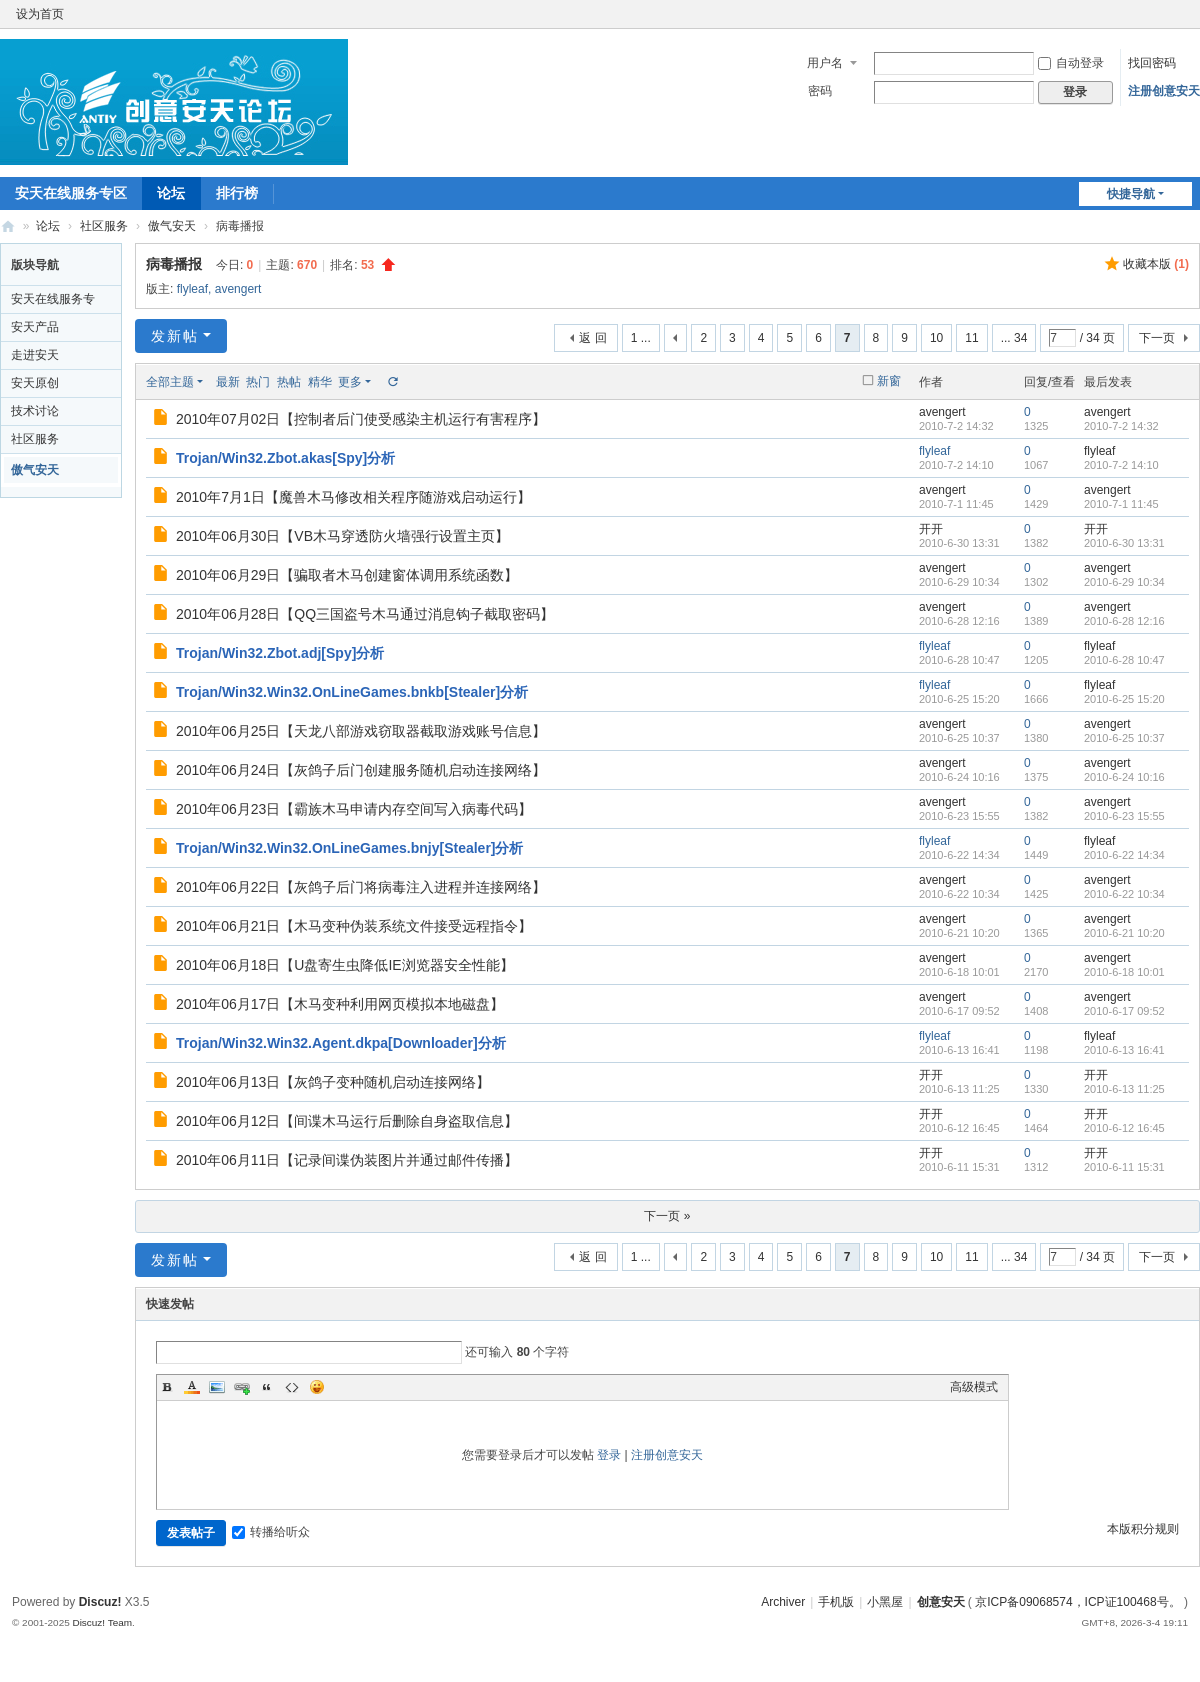  What do you see at coordinates (361, 419) in the screenshot?
I see `2010年07月02日【控制者后门使受感染主机运行有害程序】` at bounding box center [361, 419].